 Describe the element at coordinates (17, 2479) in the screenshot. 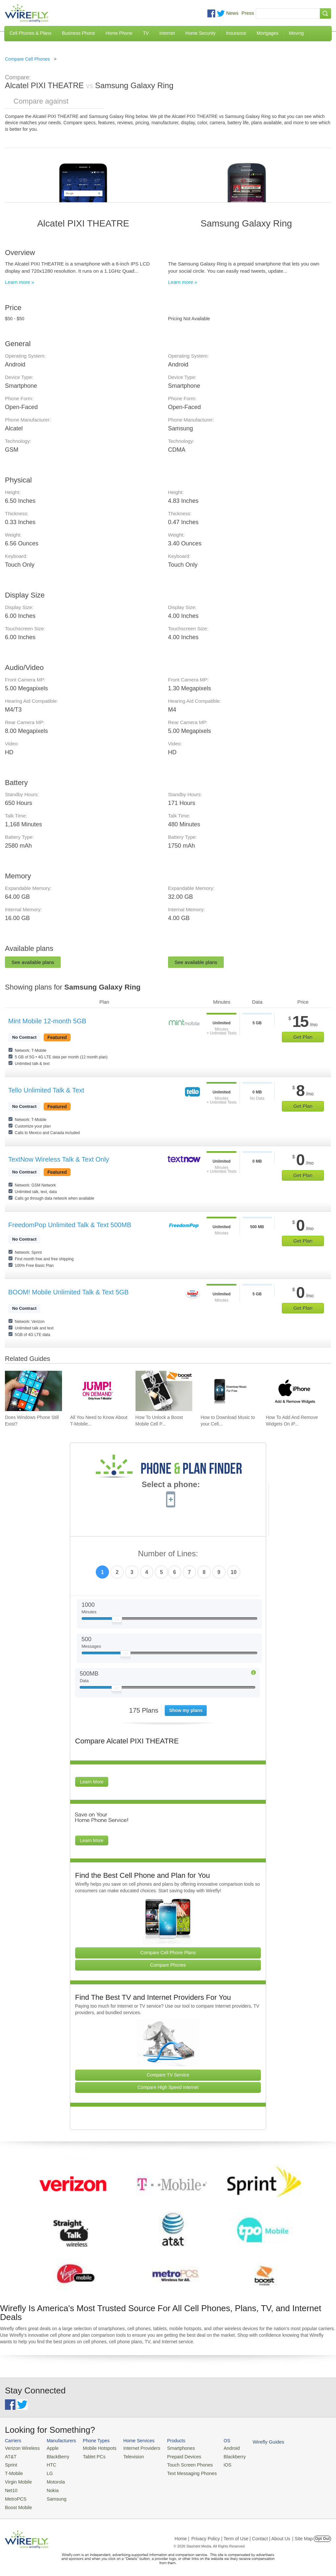

I see `Virgin Mobile` at that location.